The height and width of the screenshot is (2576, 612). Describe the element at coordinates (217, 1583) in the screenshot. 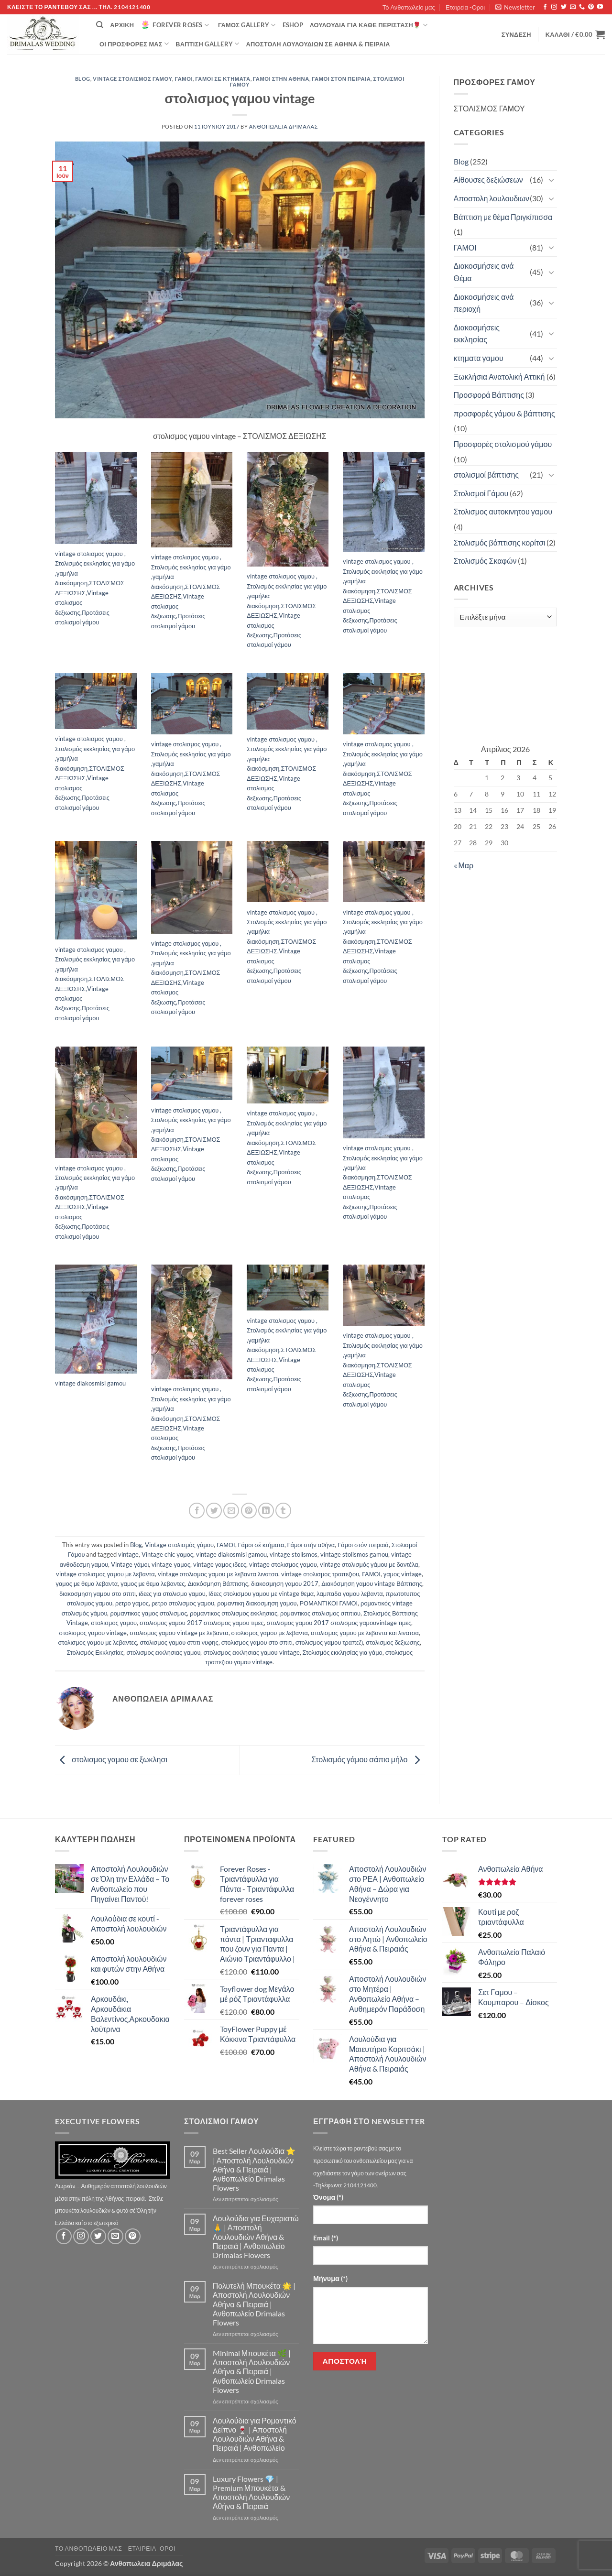

I see `Διακόσμηση Βάπτισης` at that location.